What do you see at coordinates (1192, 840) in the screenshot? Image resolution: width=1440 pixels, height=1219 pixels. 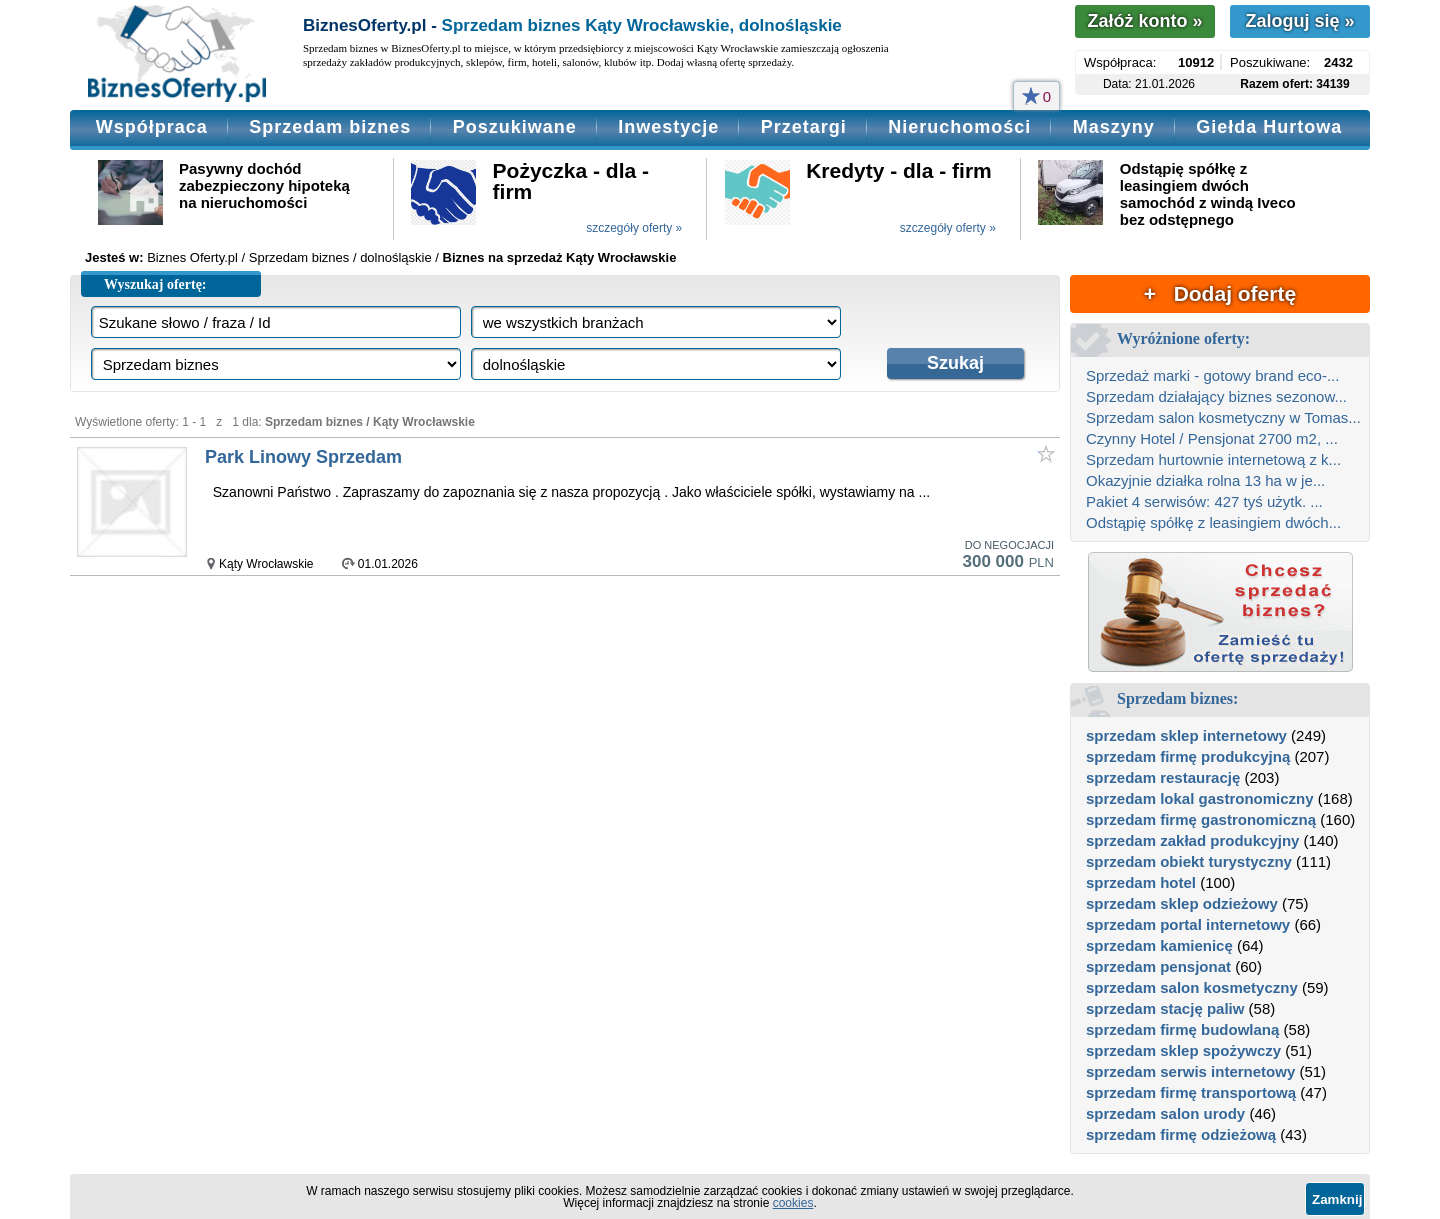 I see `sprzedam zakład produkcyjny` at bounding box center [1192, 840].